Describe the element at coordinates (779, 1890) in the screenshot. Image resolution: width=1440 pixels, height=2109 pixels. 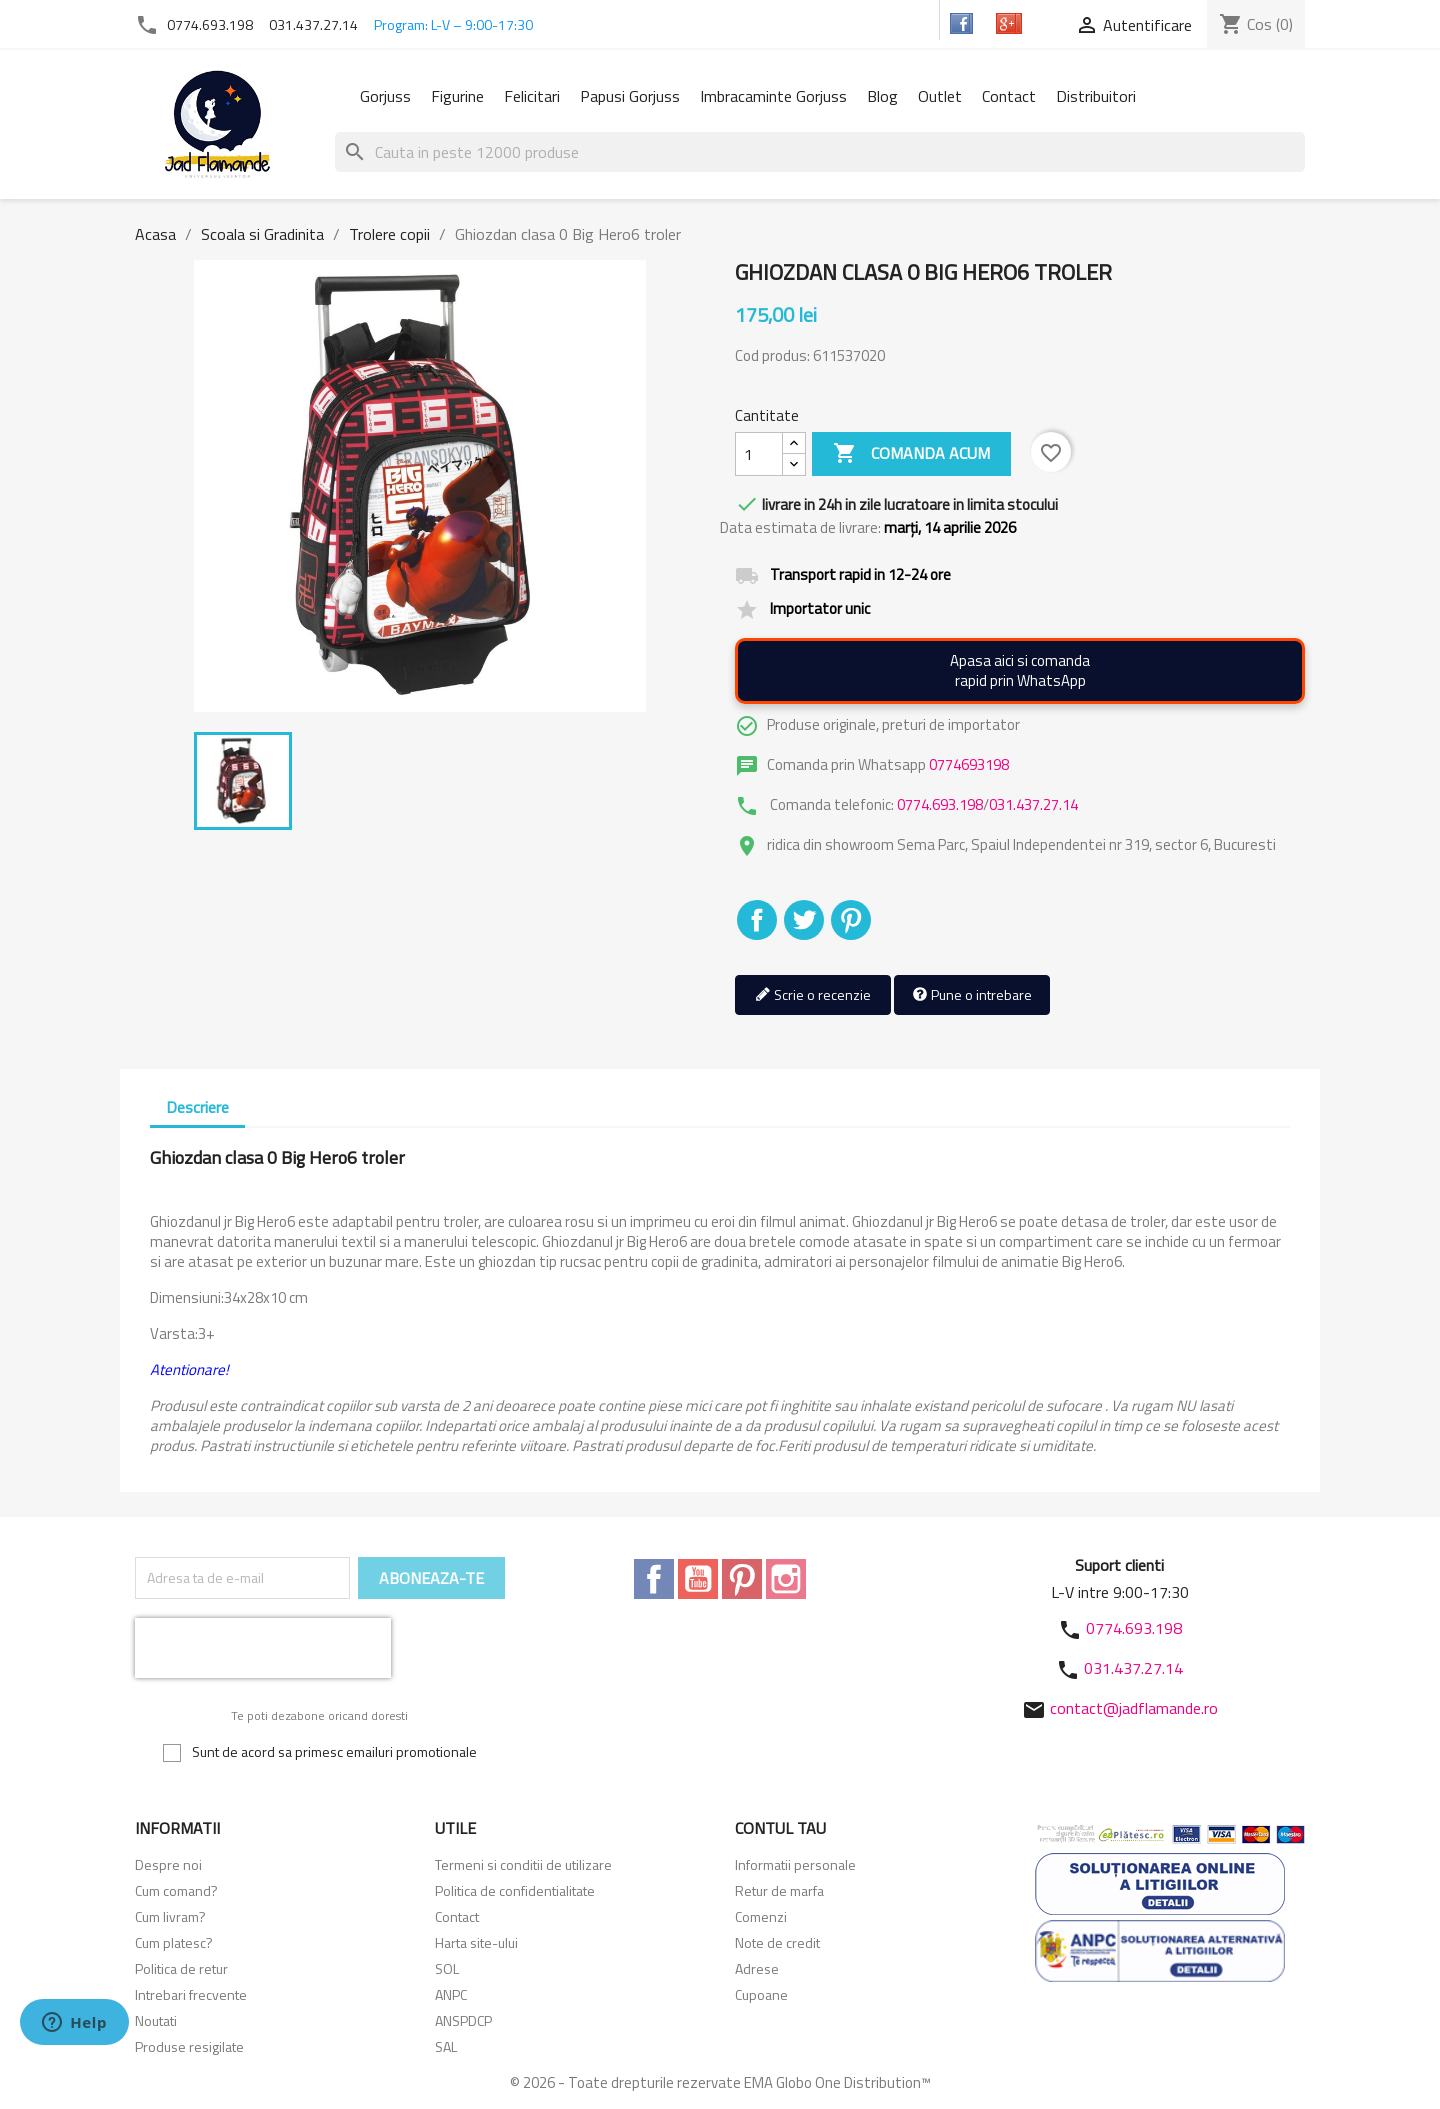
I see `Retur de marfa` at that location.